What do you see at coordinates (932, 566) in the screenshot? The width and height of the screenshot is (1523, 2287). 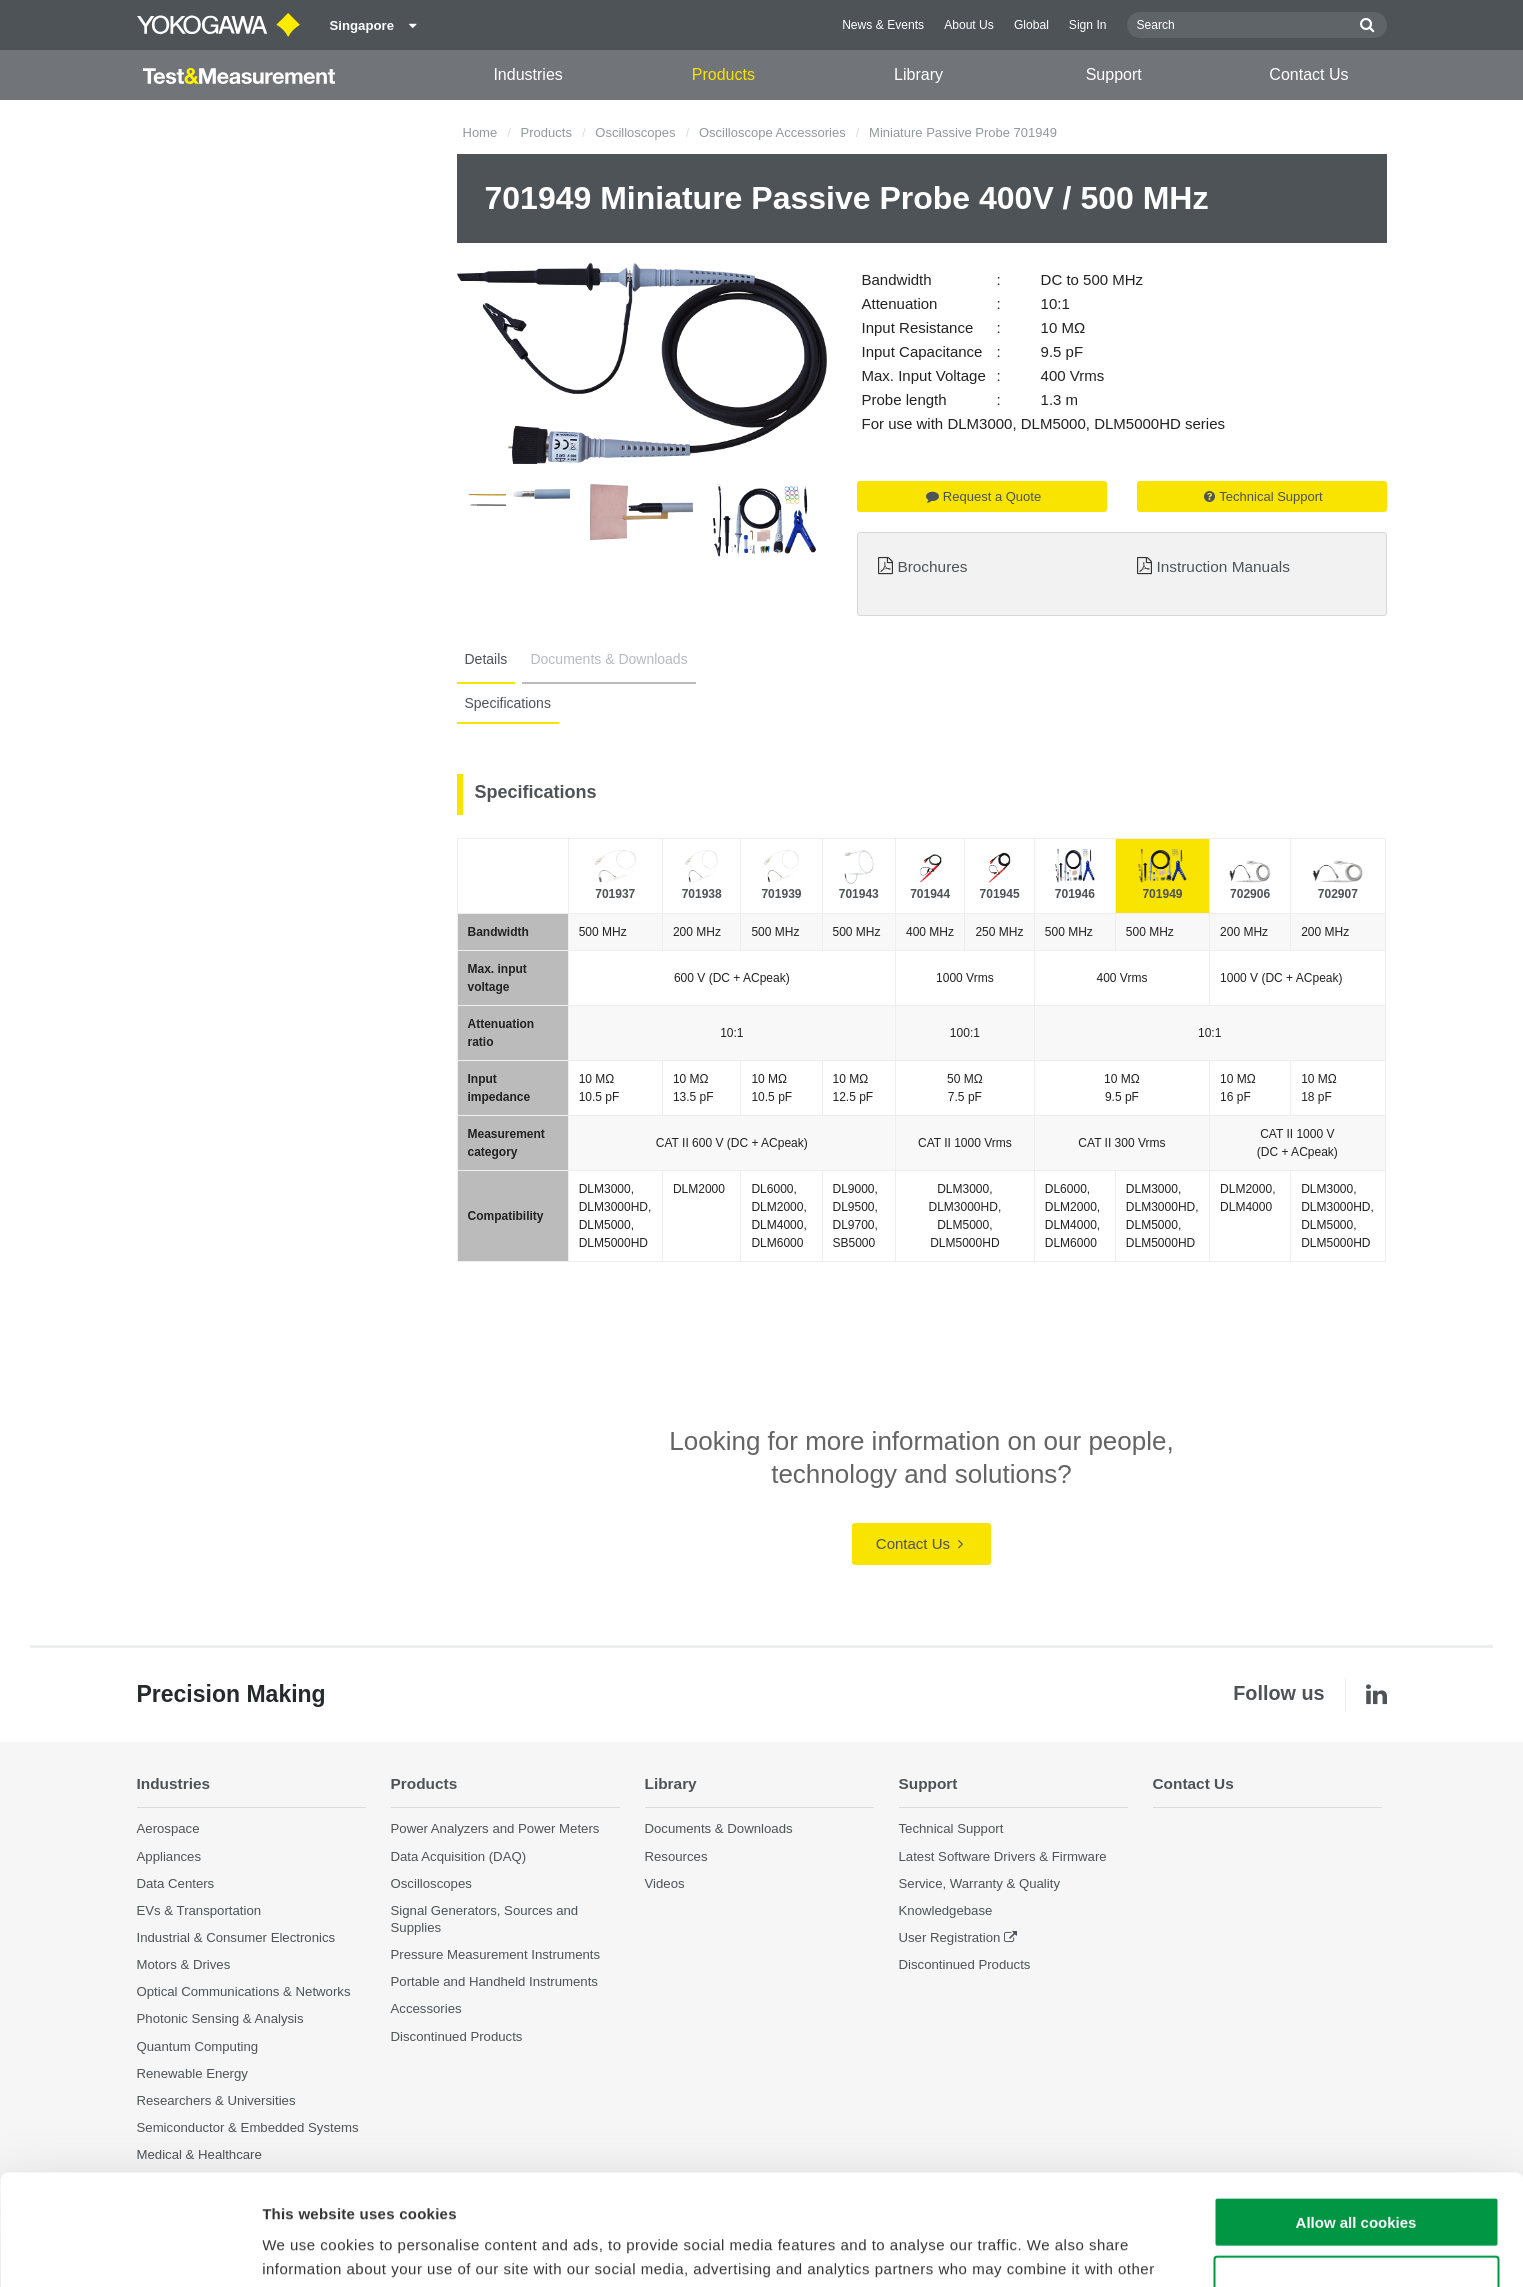 I see `Brochures` at bounding box center [932, 566].